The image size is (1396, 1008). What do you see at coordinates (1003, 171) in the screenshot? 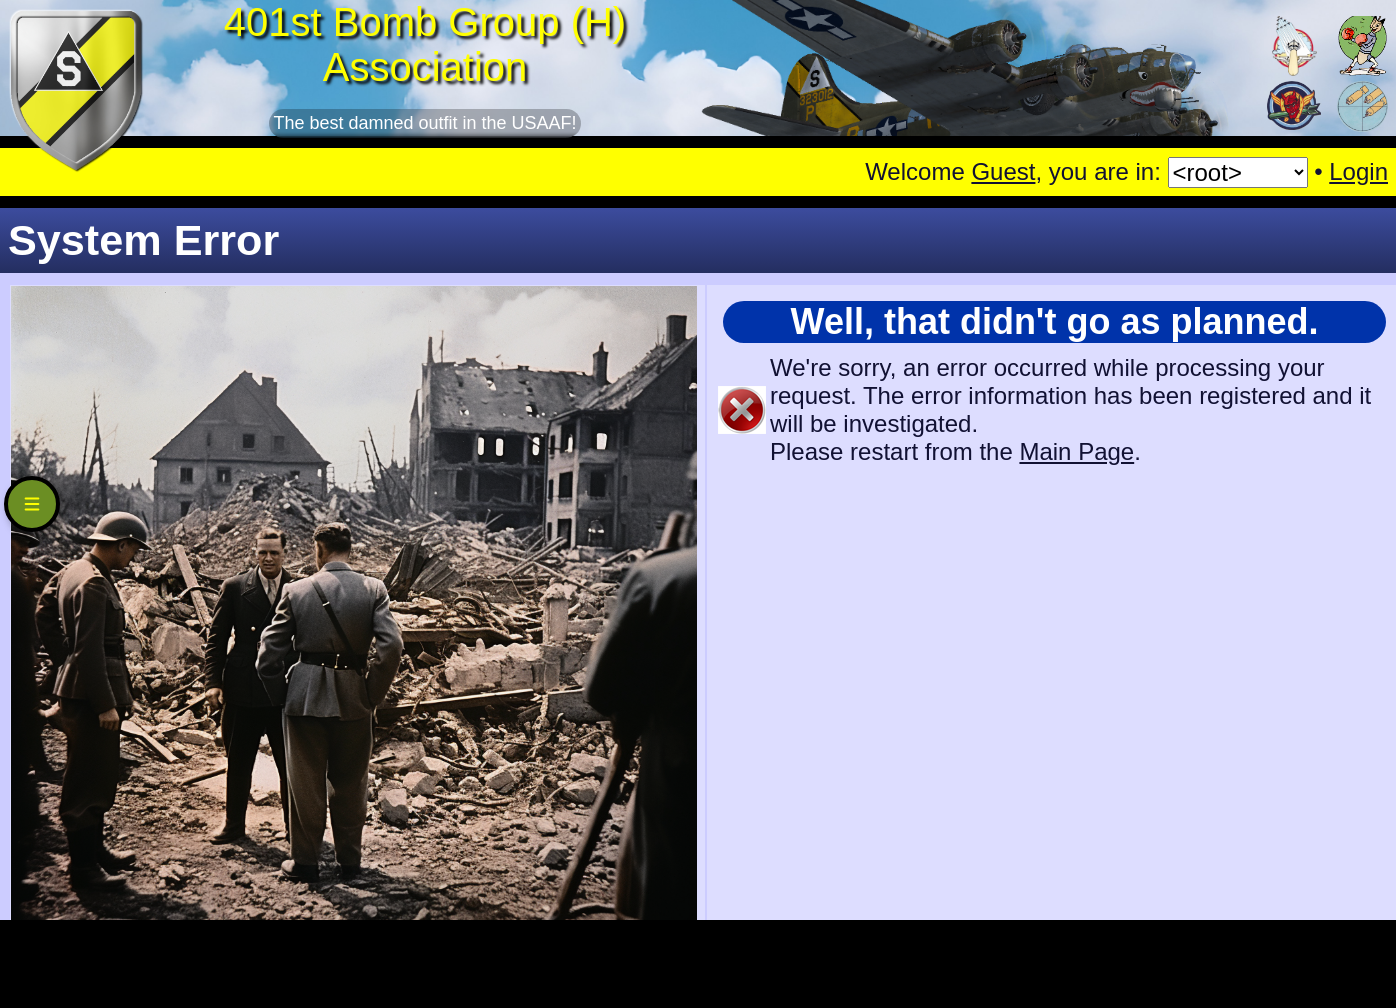
I see `Guest` at bounding box center [1003, 171].